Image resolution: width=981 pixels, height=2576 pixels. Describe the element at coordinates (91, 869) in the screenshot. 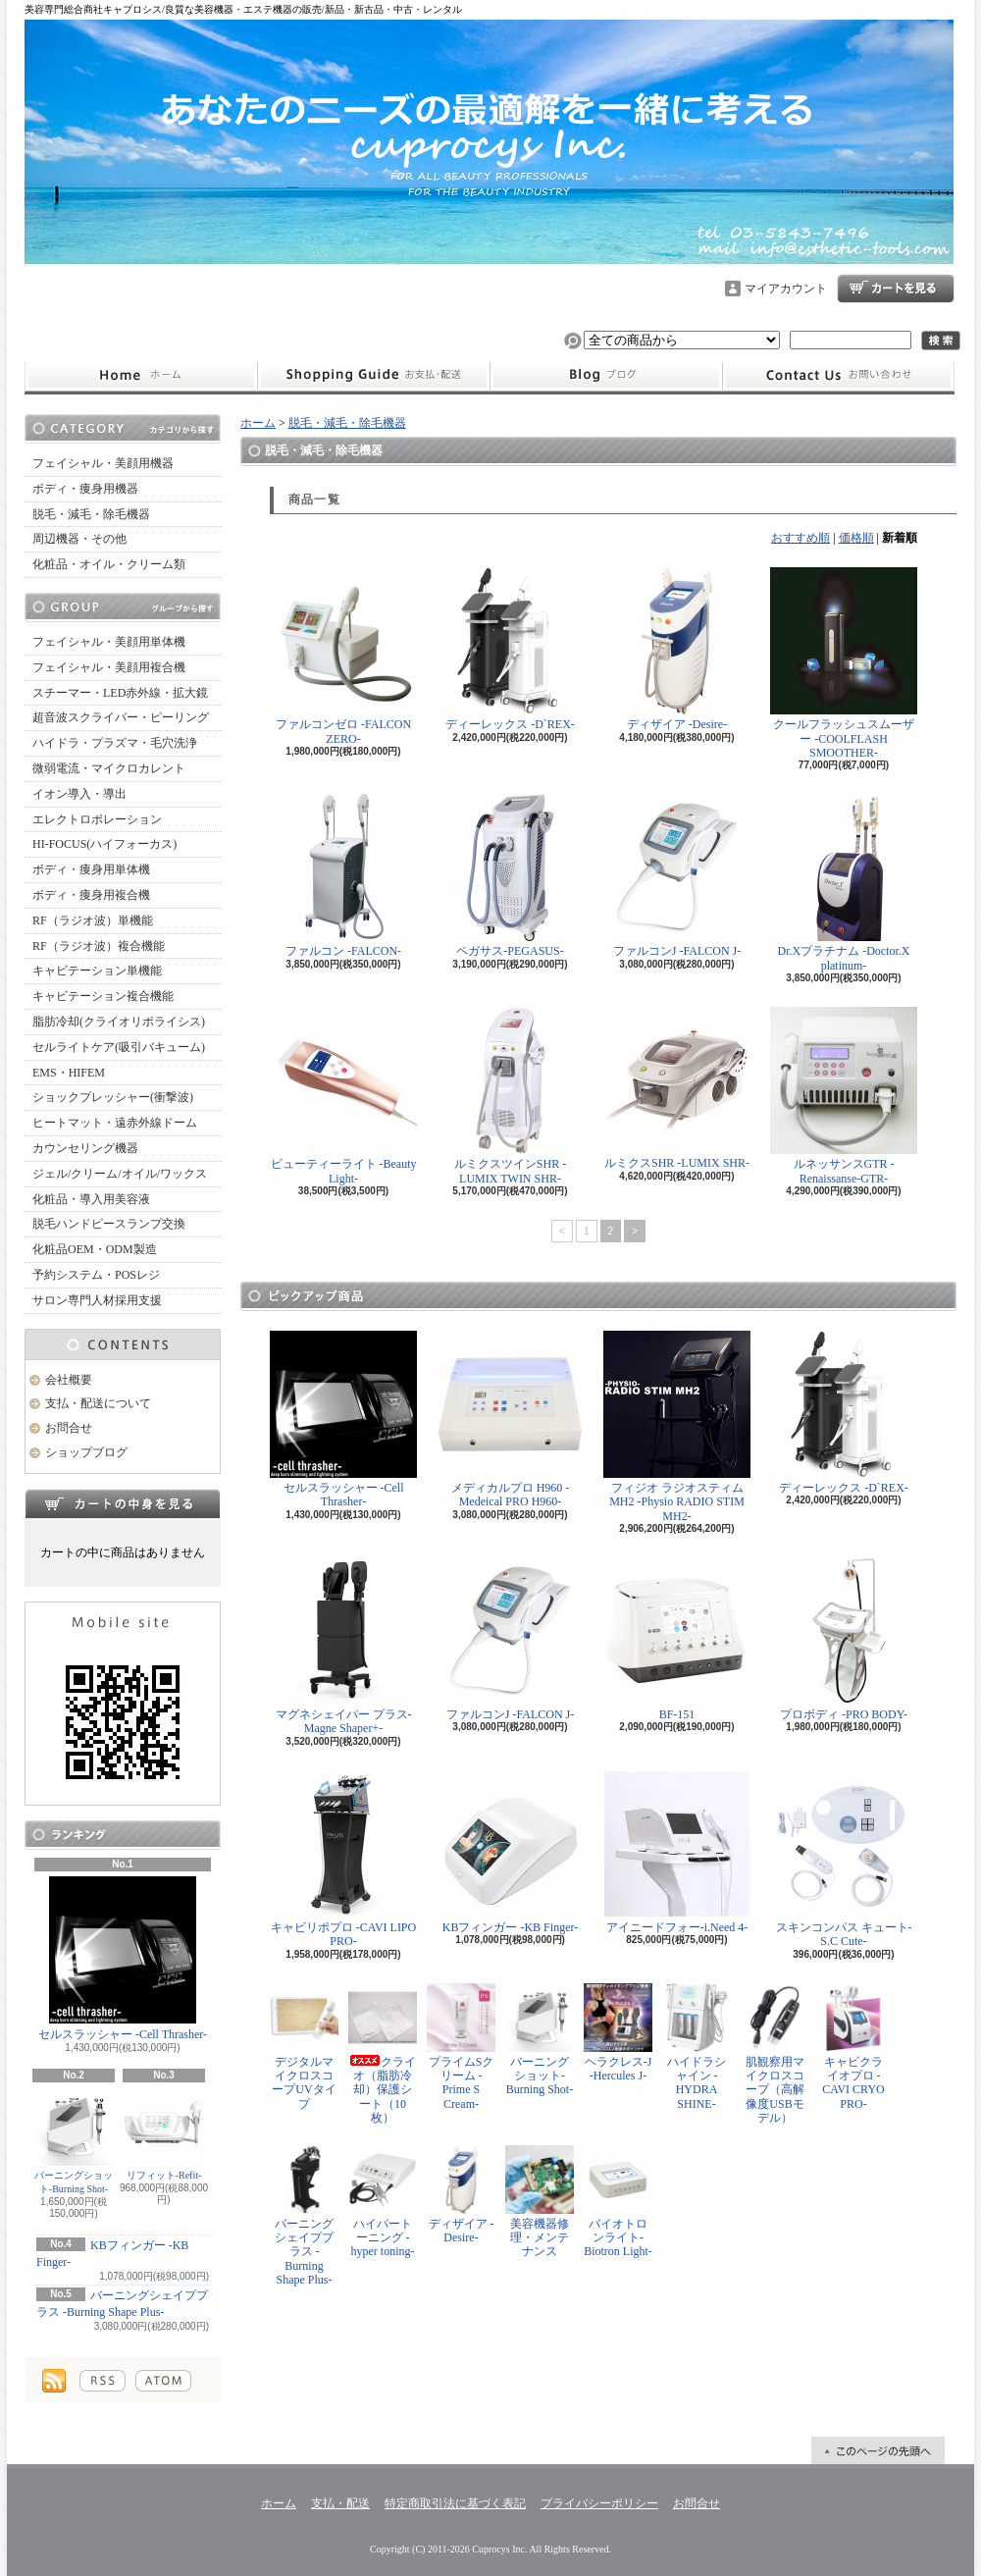

I see `ボディ・痩身用単体機` at that location.